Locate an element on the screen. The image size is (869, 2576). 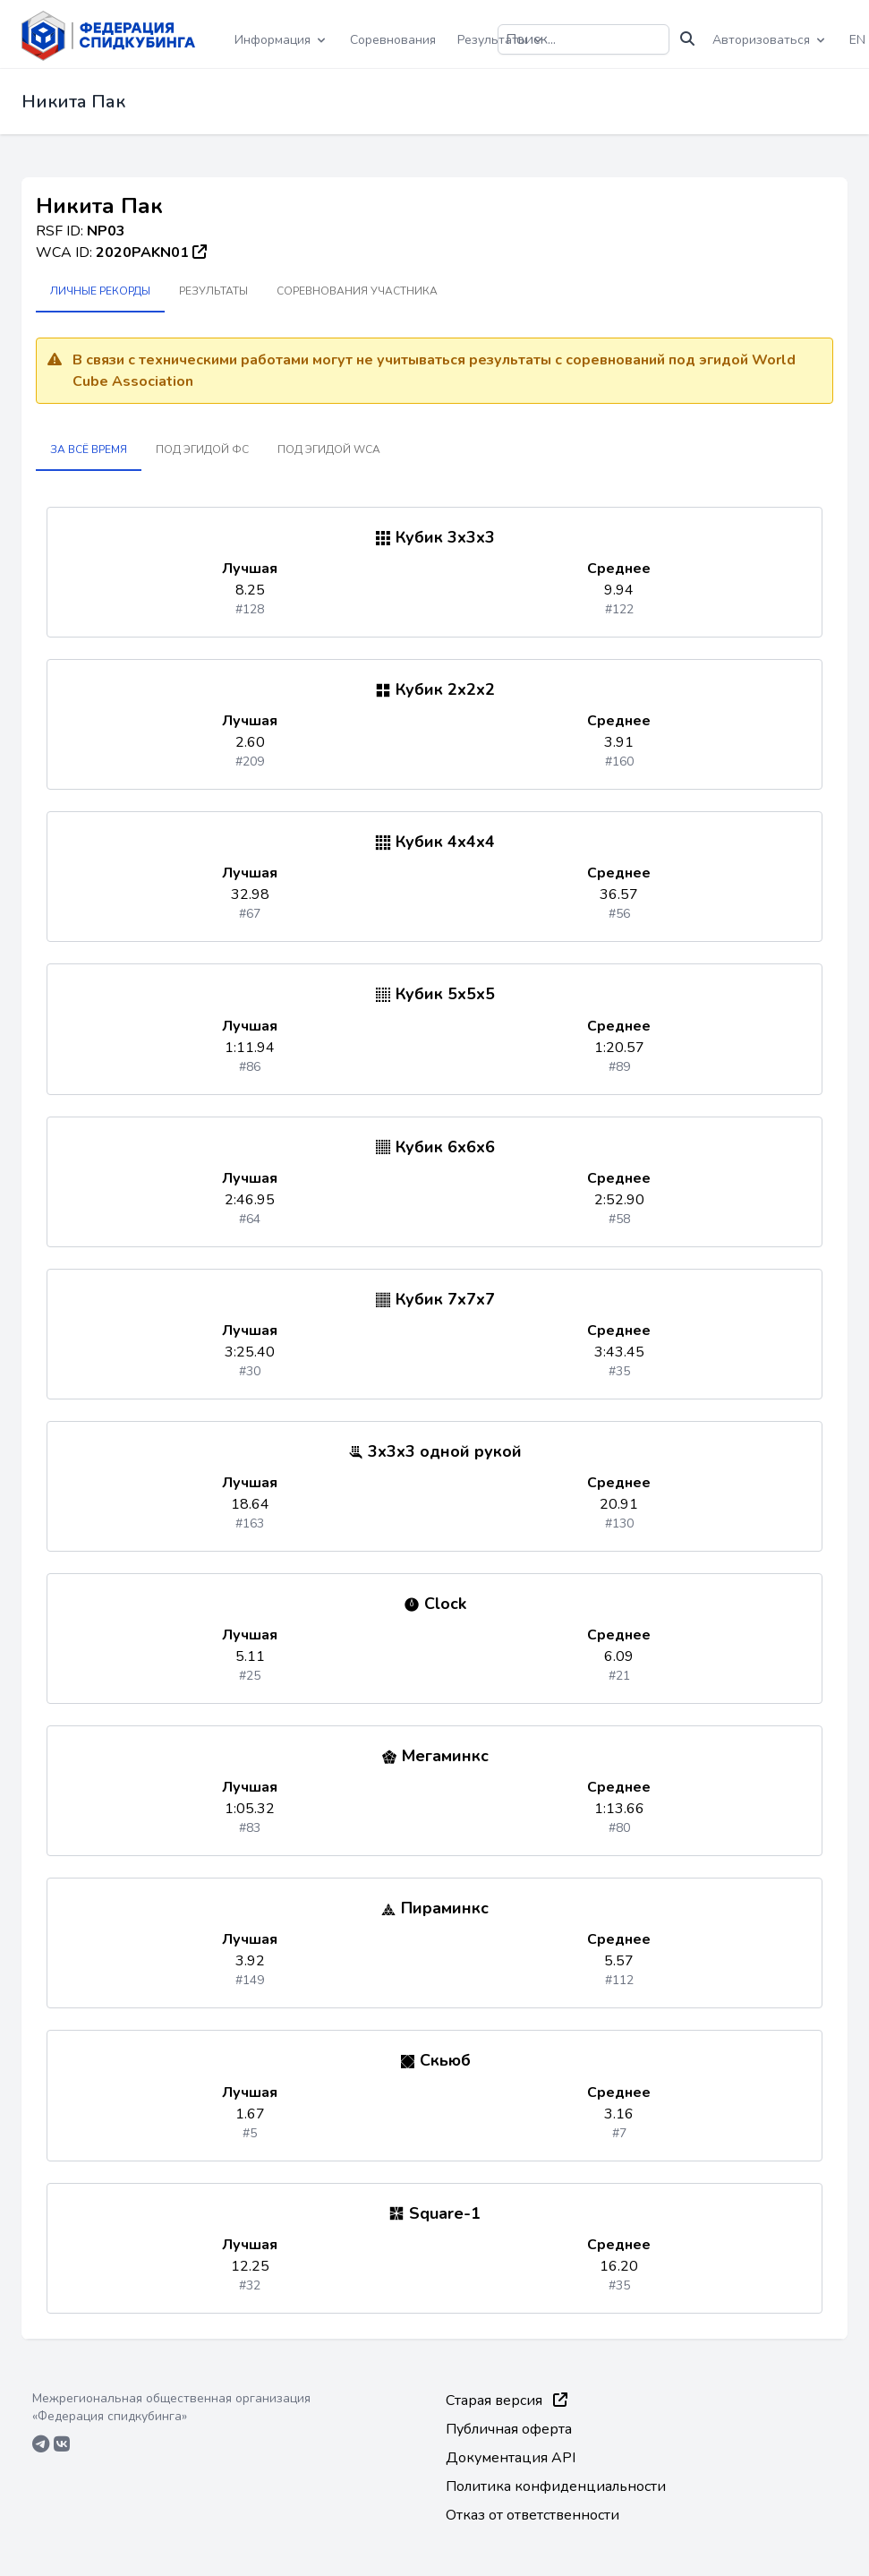
Политика конфиденциальности is located at coordinates (556, 2486).